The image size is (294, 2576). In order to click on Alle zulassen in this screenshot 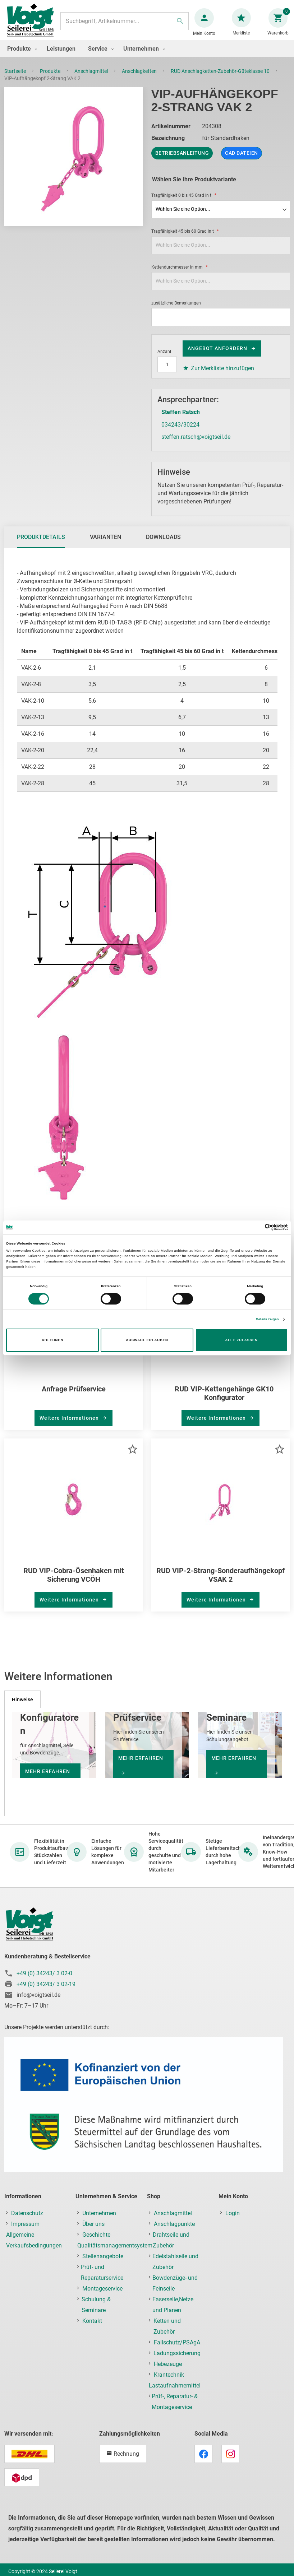, I will do `click(241, 1340)`.